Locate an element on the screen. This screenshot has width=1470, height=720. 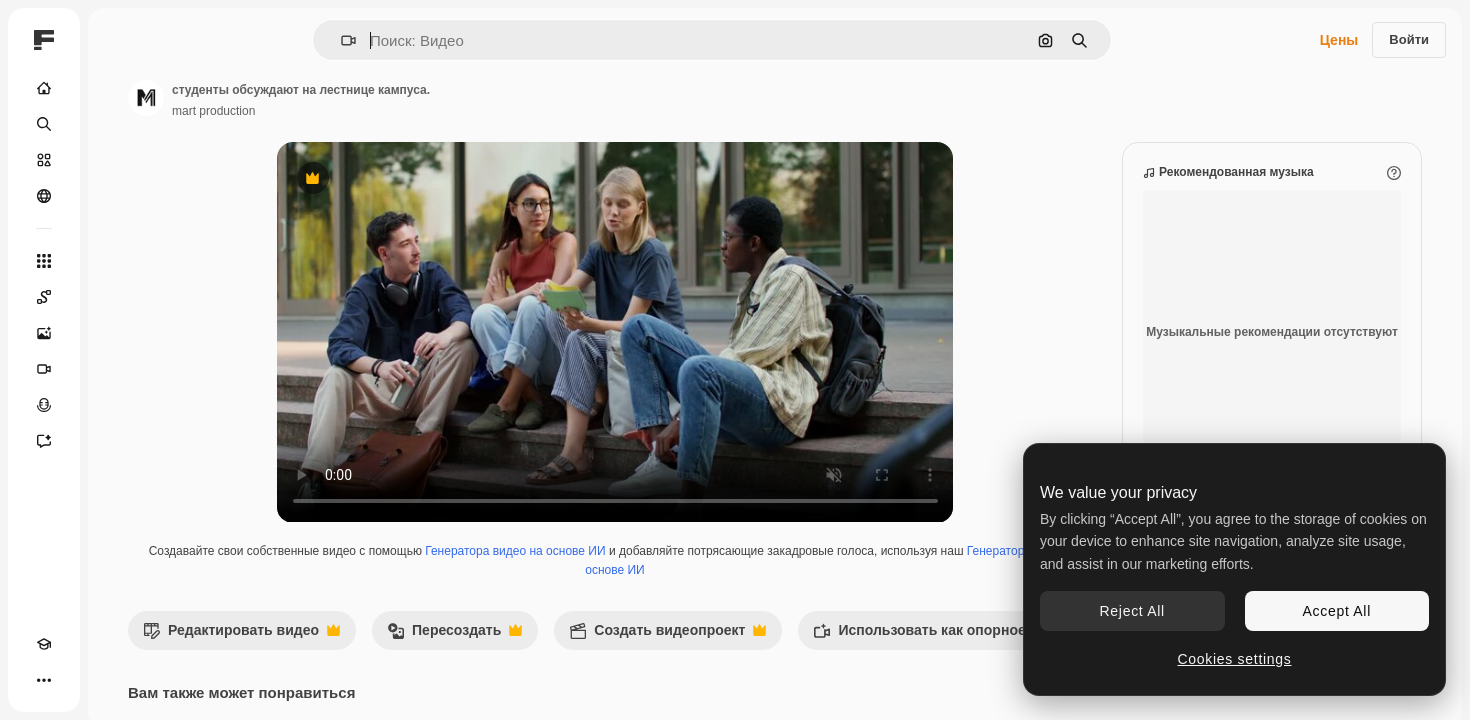
[Главная] is located at coordinates (120, 88).